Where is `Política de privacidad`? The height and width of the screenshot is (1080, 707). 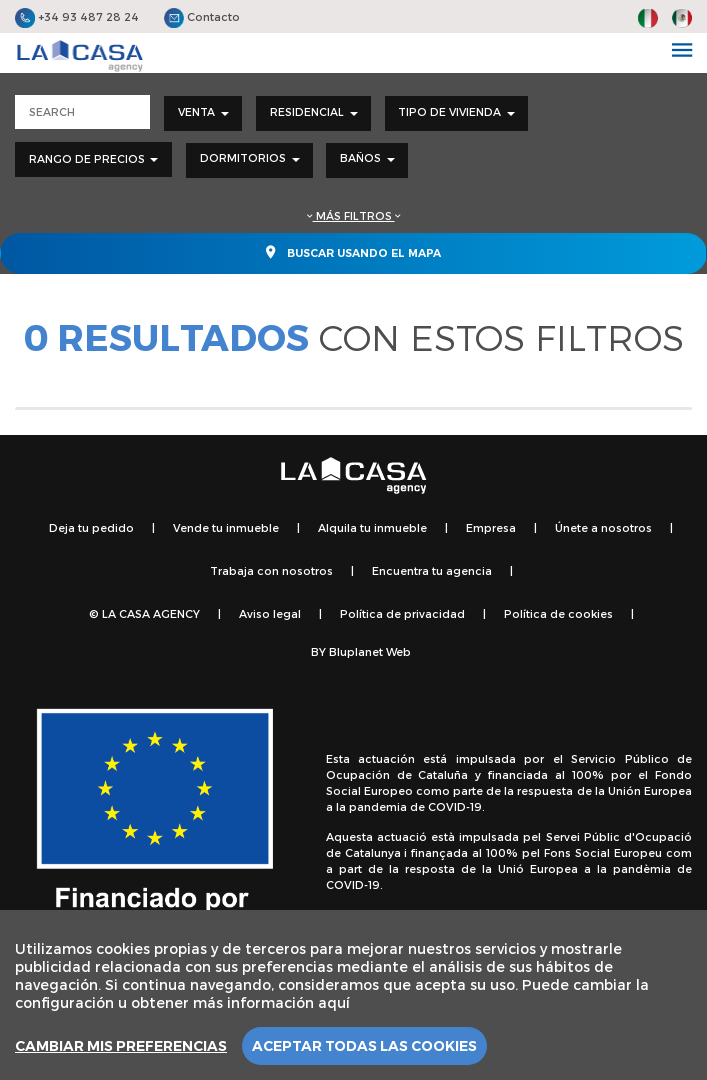
Política de privacidad is located at coordinates (402, 613).